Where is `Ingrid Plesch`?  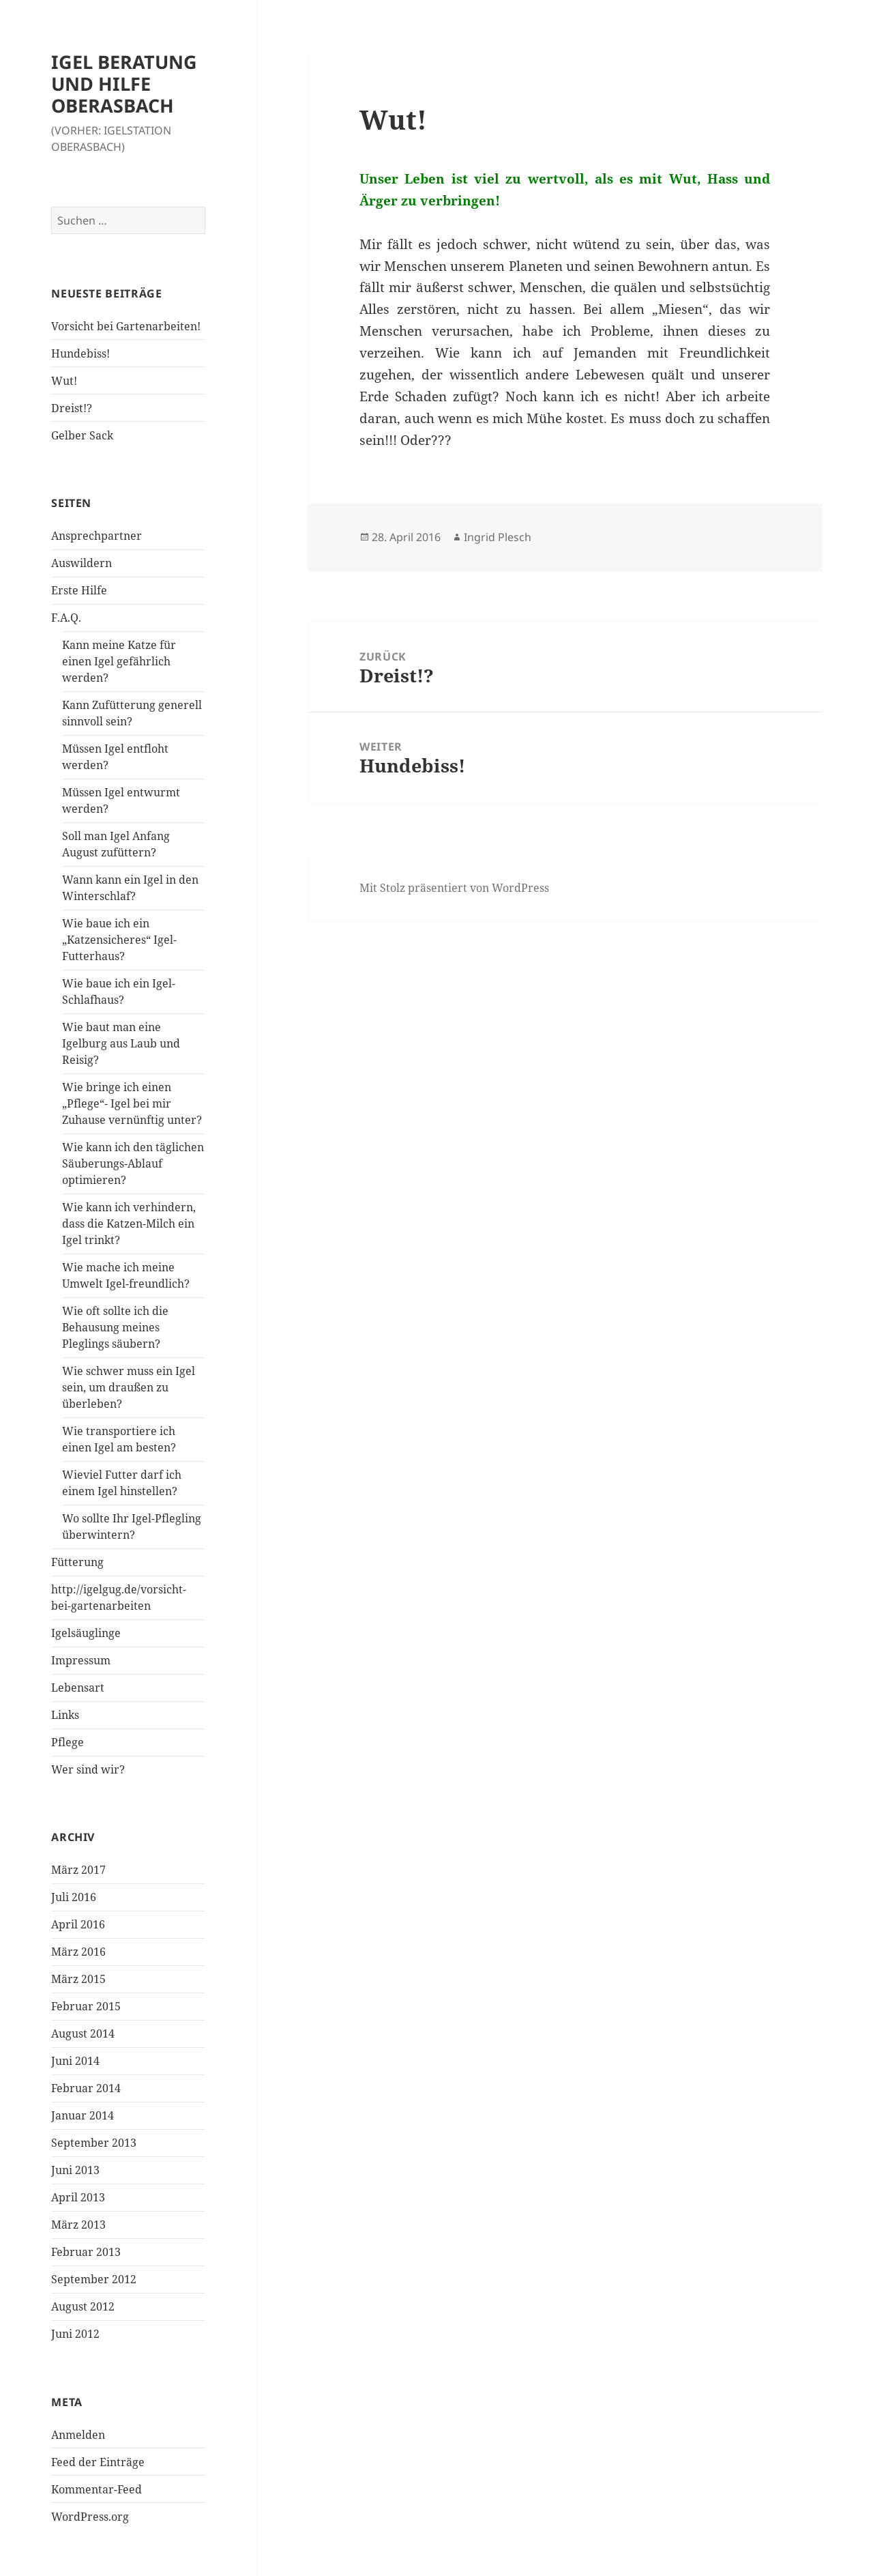 Ingrid Plesch is located at coordinates (497, 537).